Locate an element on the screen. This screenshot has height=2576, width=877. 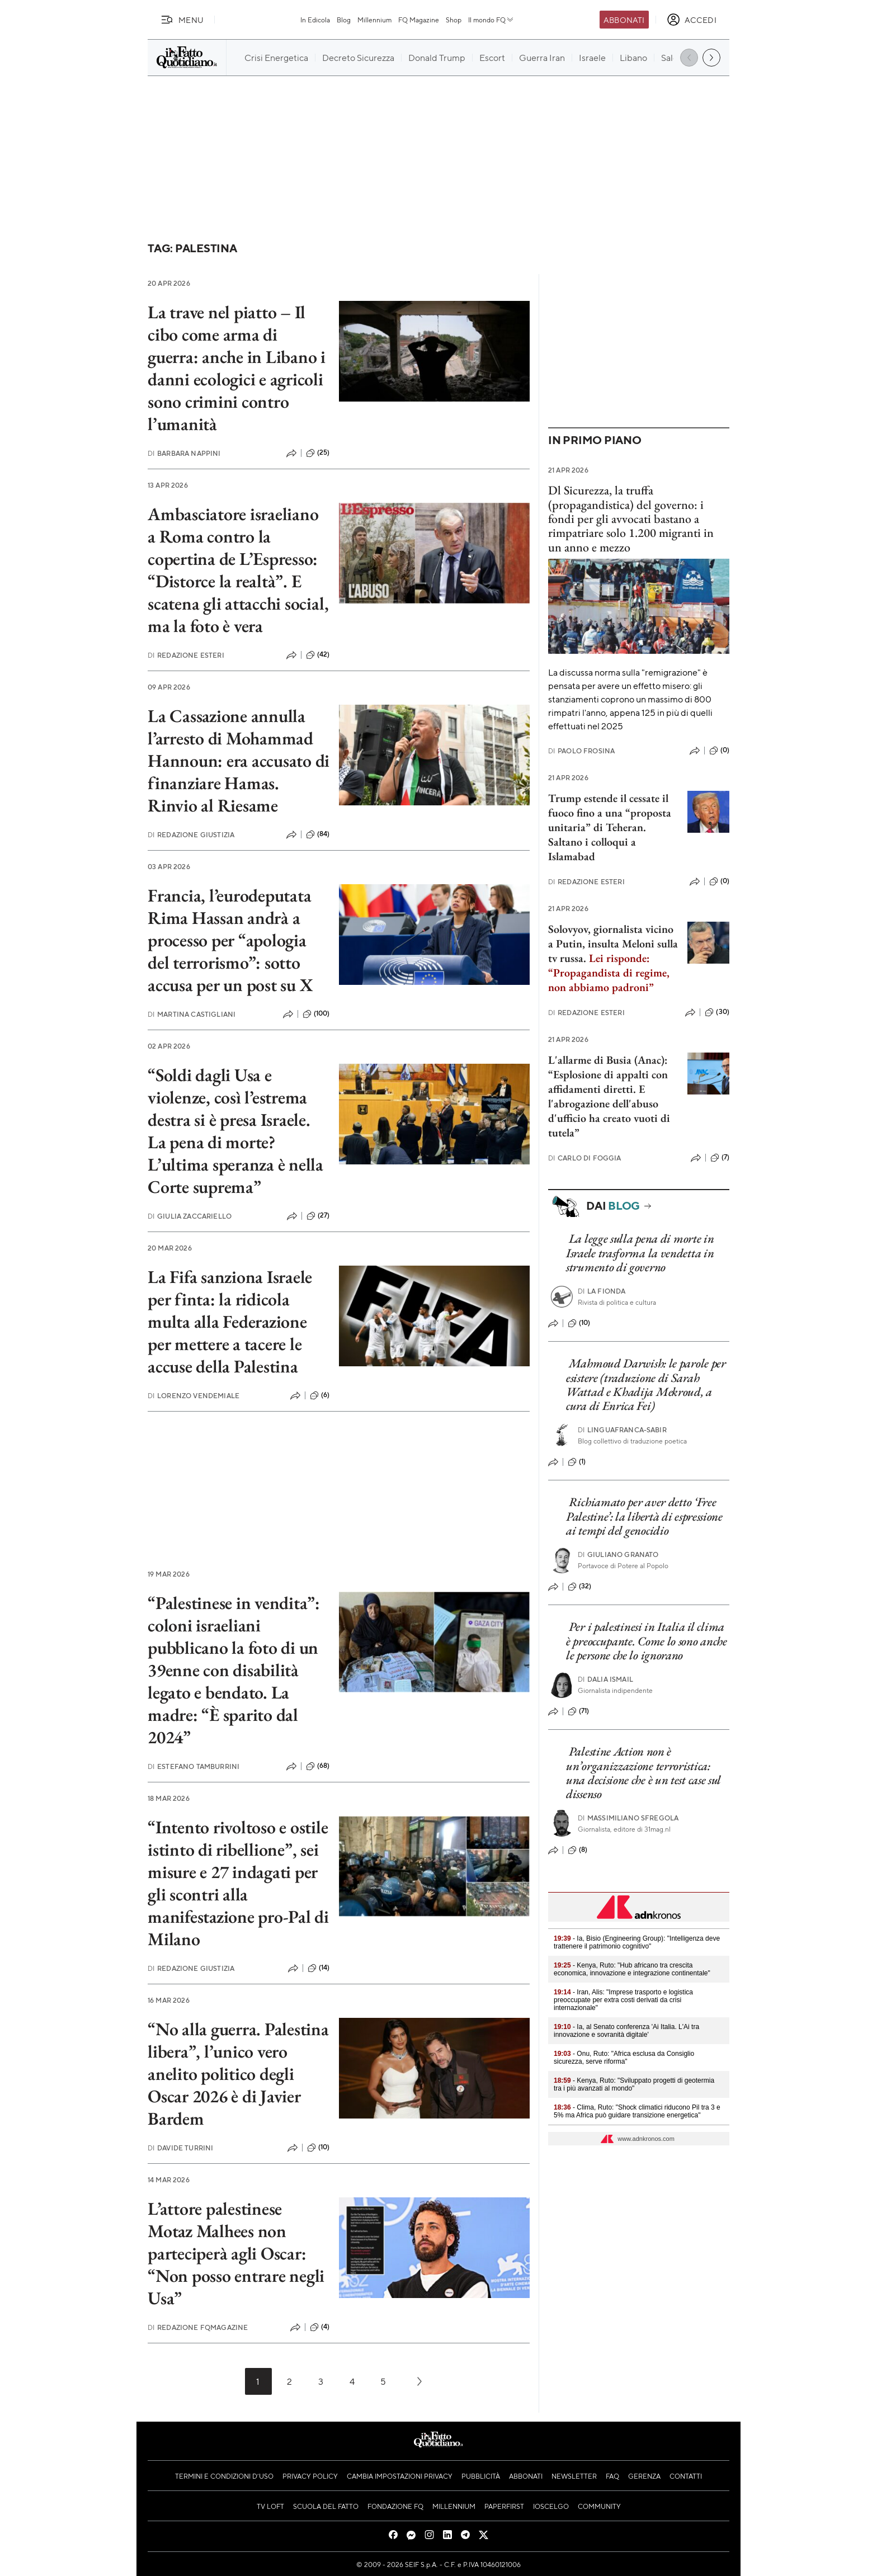
LINGUAFRANCA-sabir is located at coordinates (622, 1430).